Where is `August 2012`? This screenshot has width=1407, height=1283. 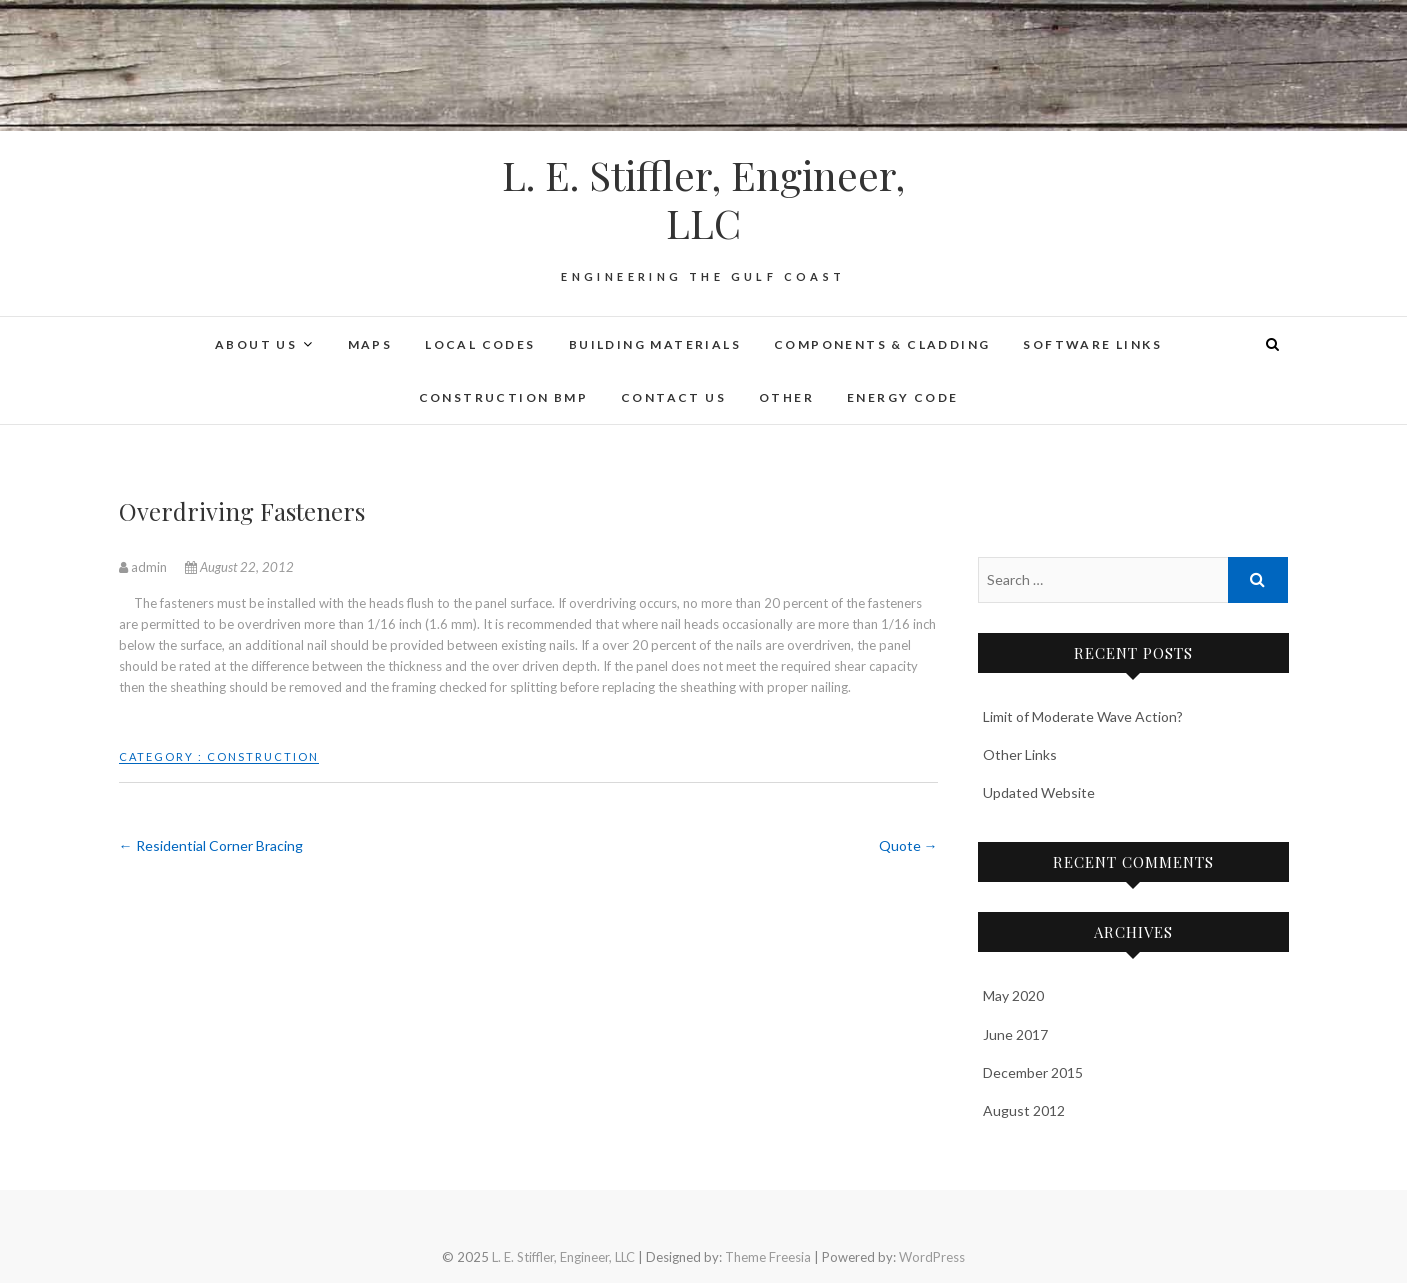 August 2012 is located at coordinates (1024, 1110).